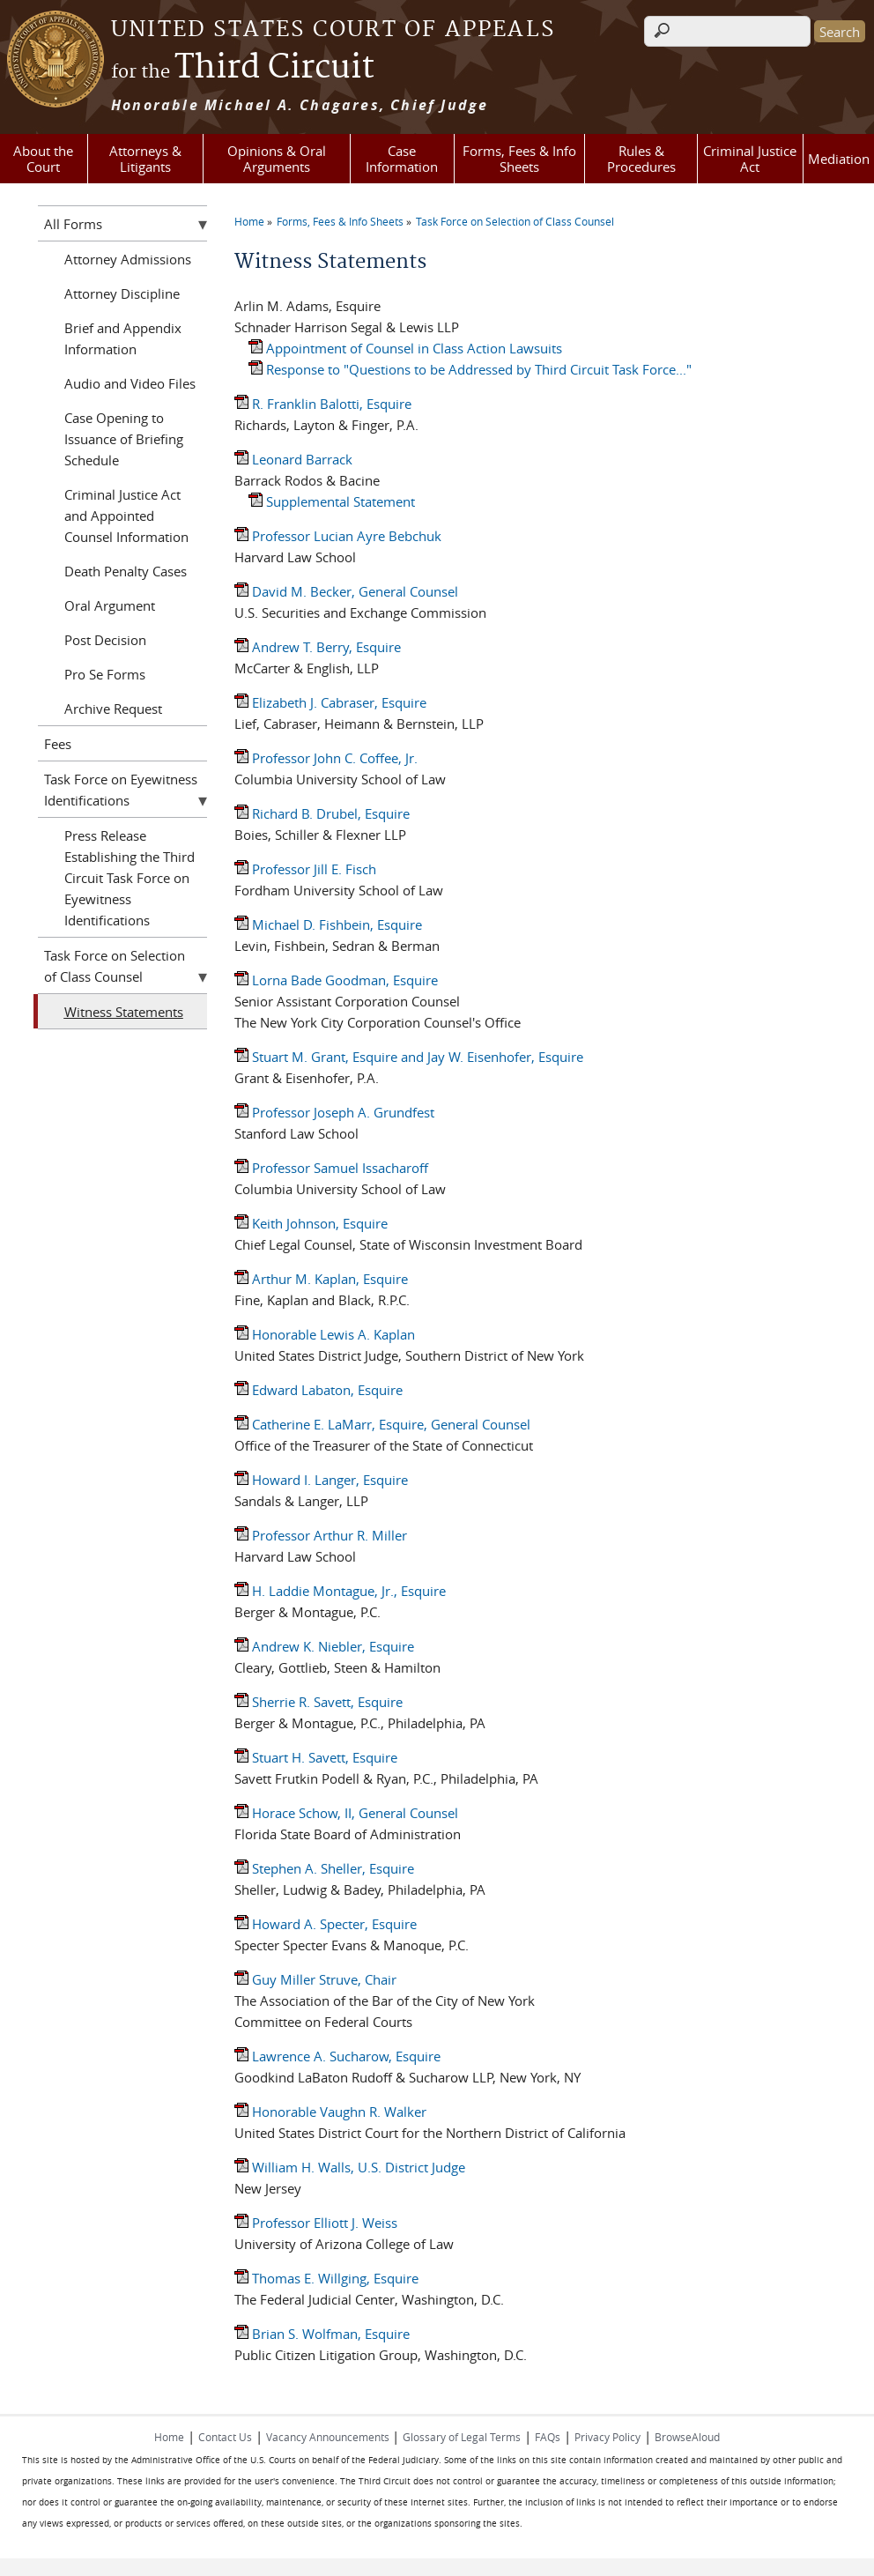 The width and height of the screenshot is (874, 2576). I want to click on Press Release Establishing the Third Circuit Task Force on Eyewitness Identifications, so click(129, 878).